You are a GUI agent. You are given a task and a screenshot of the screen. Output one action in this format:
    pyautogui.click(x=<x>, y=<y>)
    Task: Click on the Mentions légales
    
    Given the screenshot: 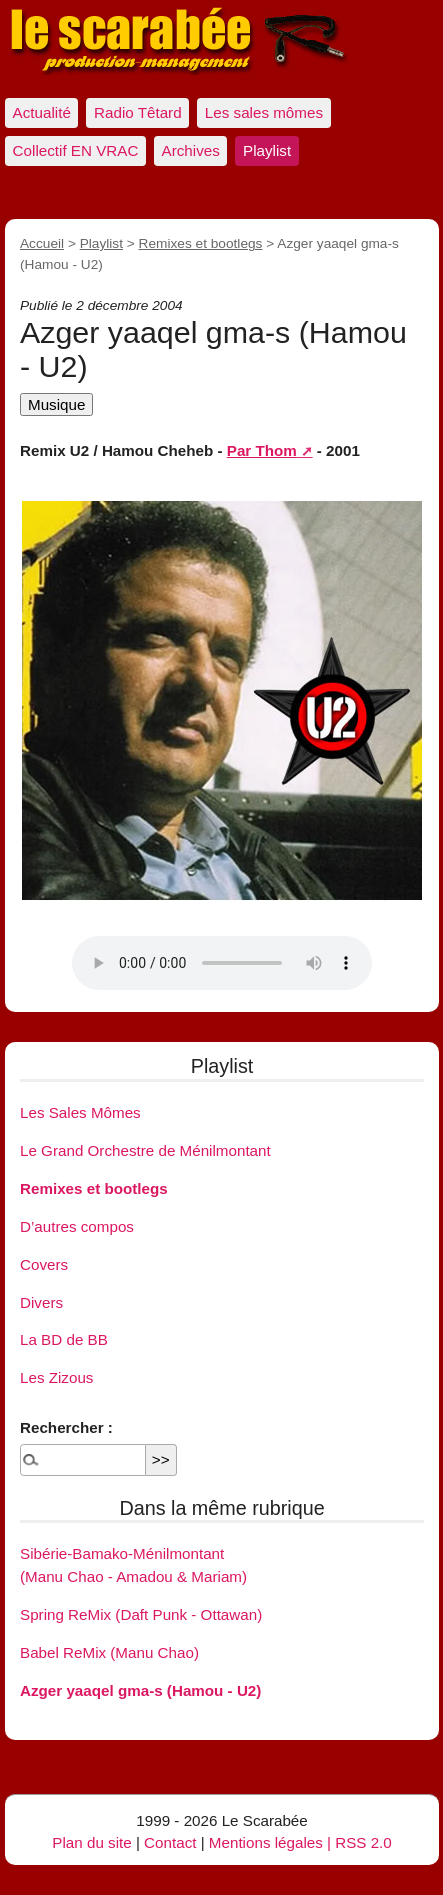 What is the action you would take?
    pyautogui.click(x=266, y=1842)
    